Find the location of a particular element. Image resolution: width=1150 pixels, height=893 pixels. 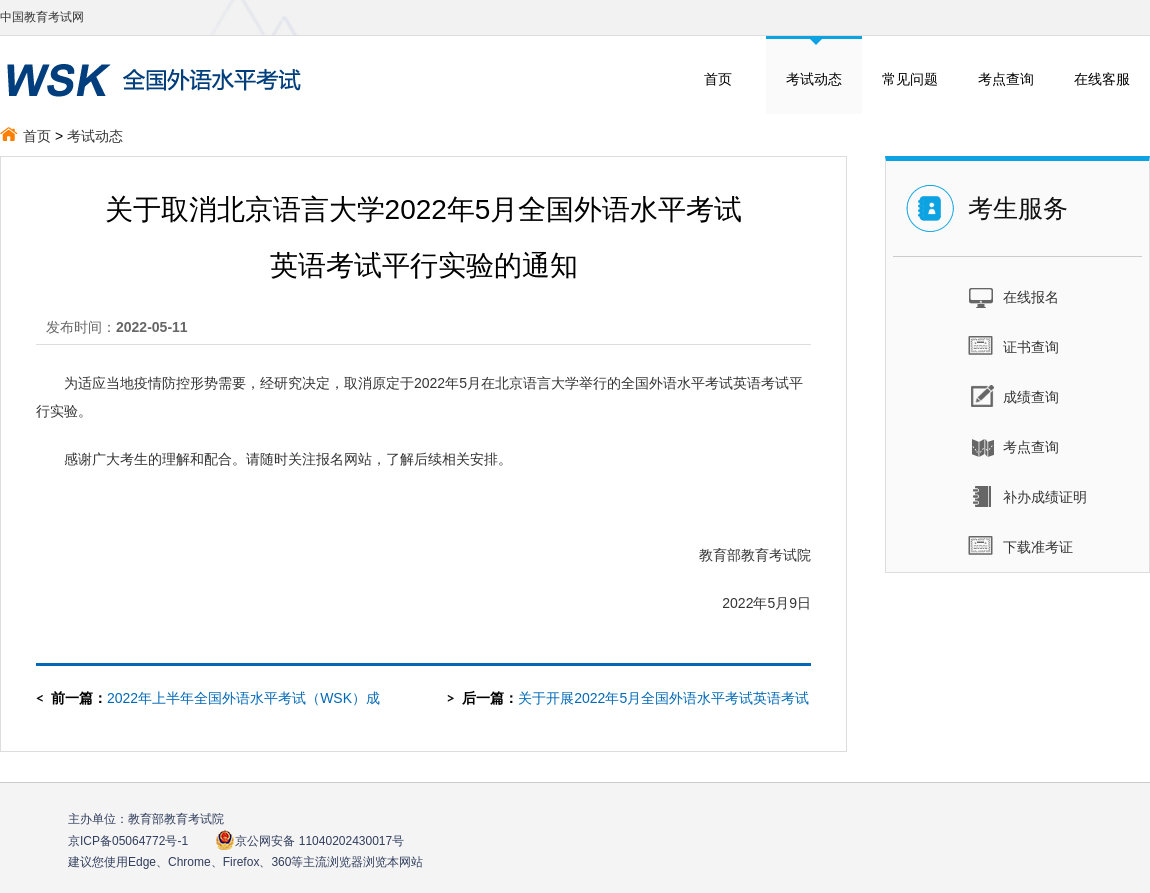

京ICP备05064772号 is located at coordinates (128, 841).